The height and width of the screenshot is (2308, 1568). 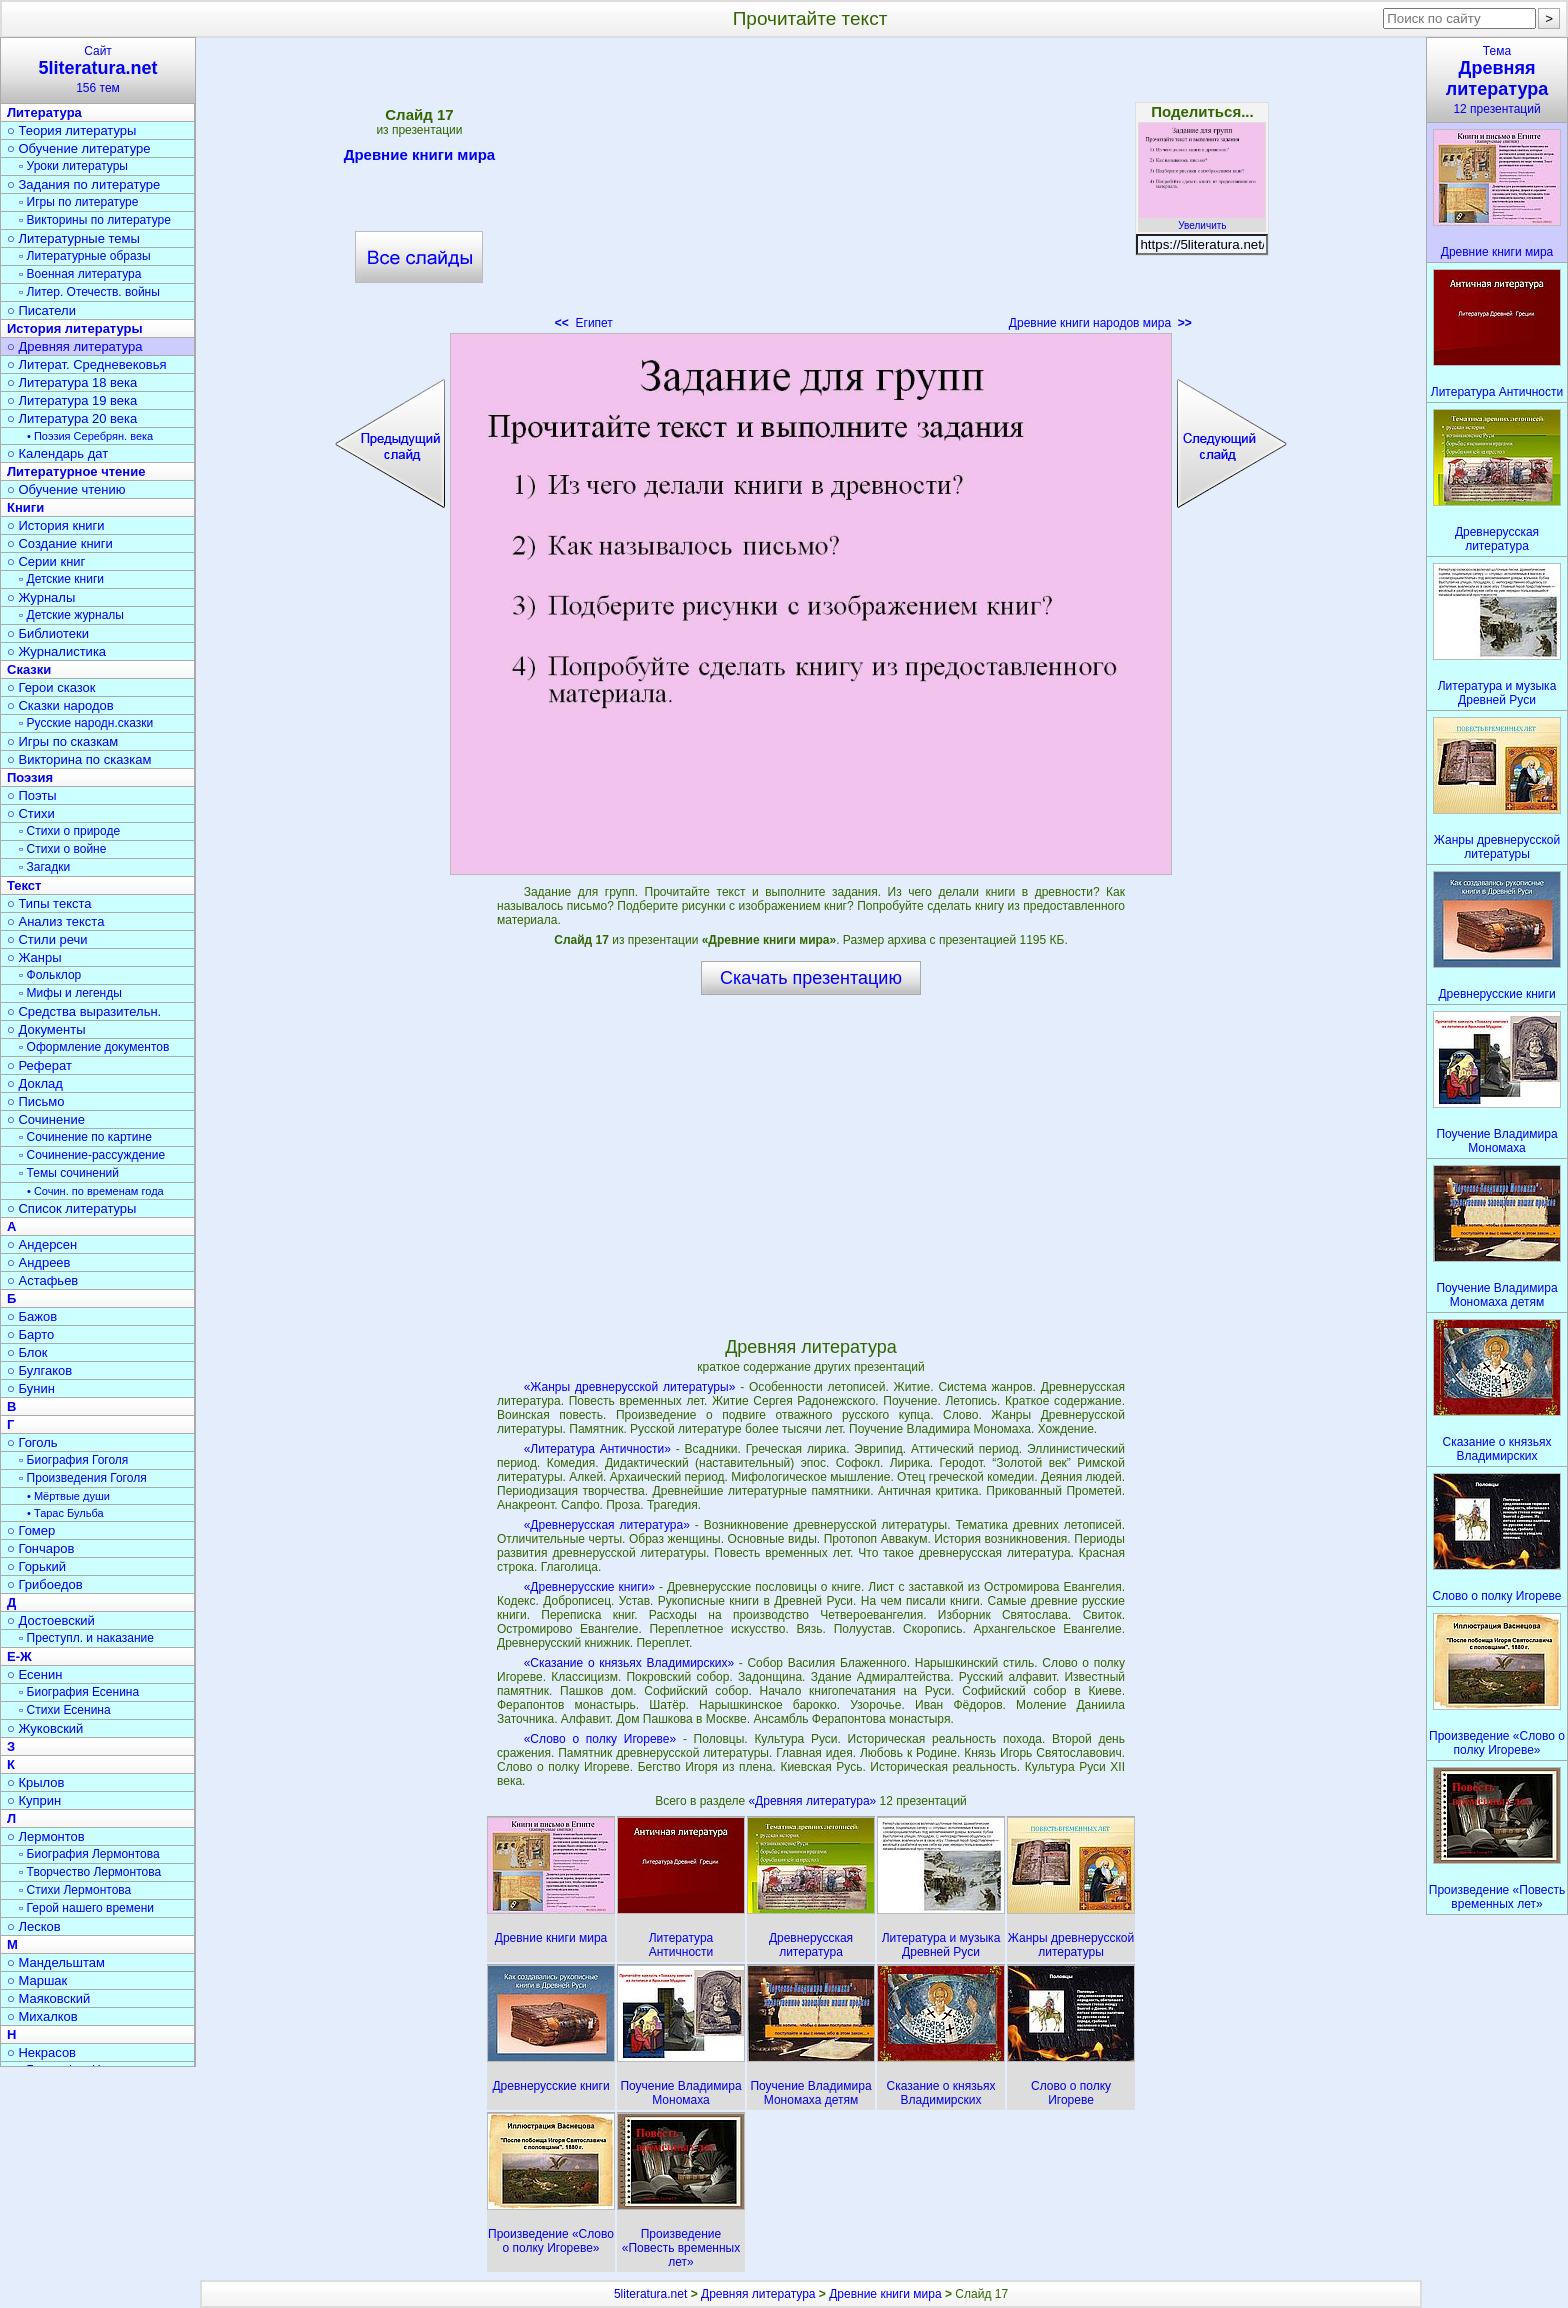 I want to click on ○ Поэты, so click(x=32, y=795).